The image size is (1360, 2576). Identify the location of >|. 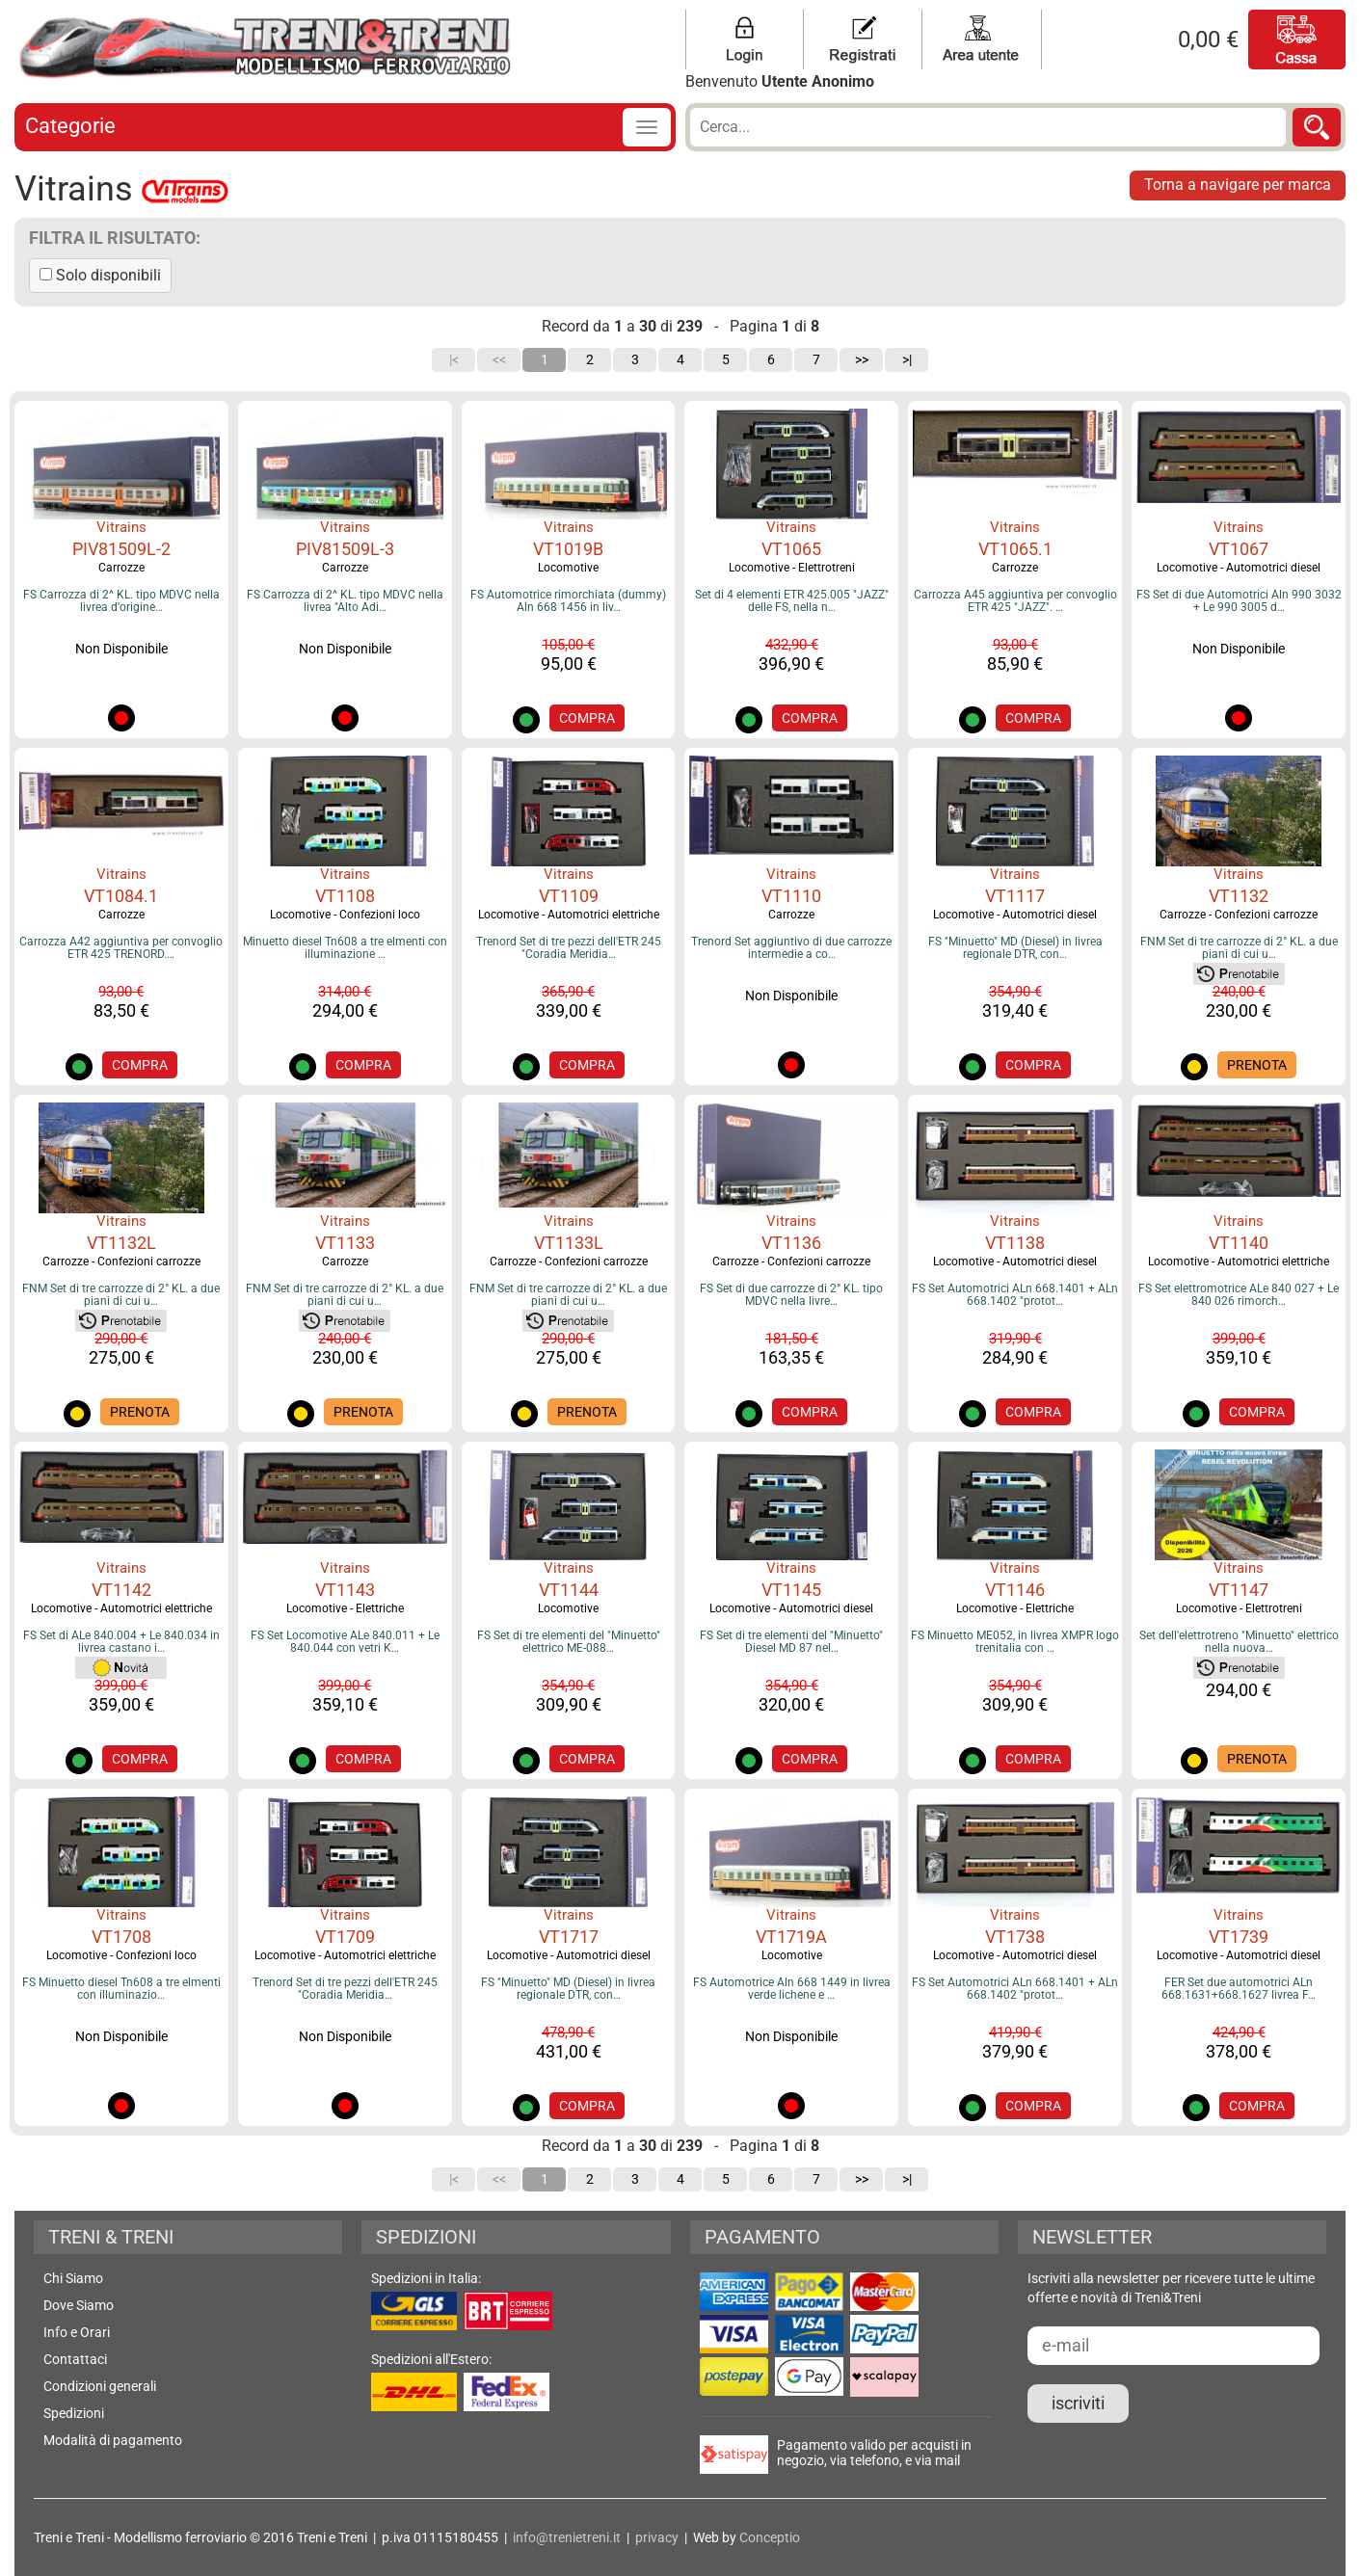
(907, 359).